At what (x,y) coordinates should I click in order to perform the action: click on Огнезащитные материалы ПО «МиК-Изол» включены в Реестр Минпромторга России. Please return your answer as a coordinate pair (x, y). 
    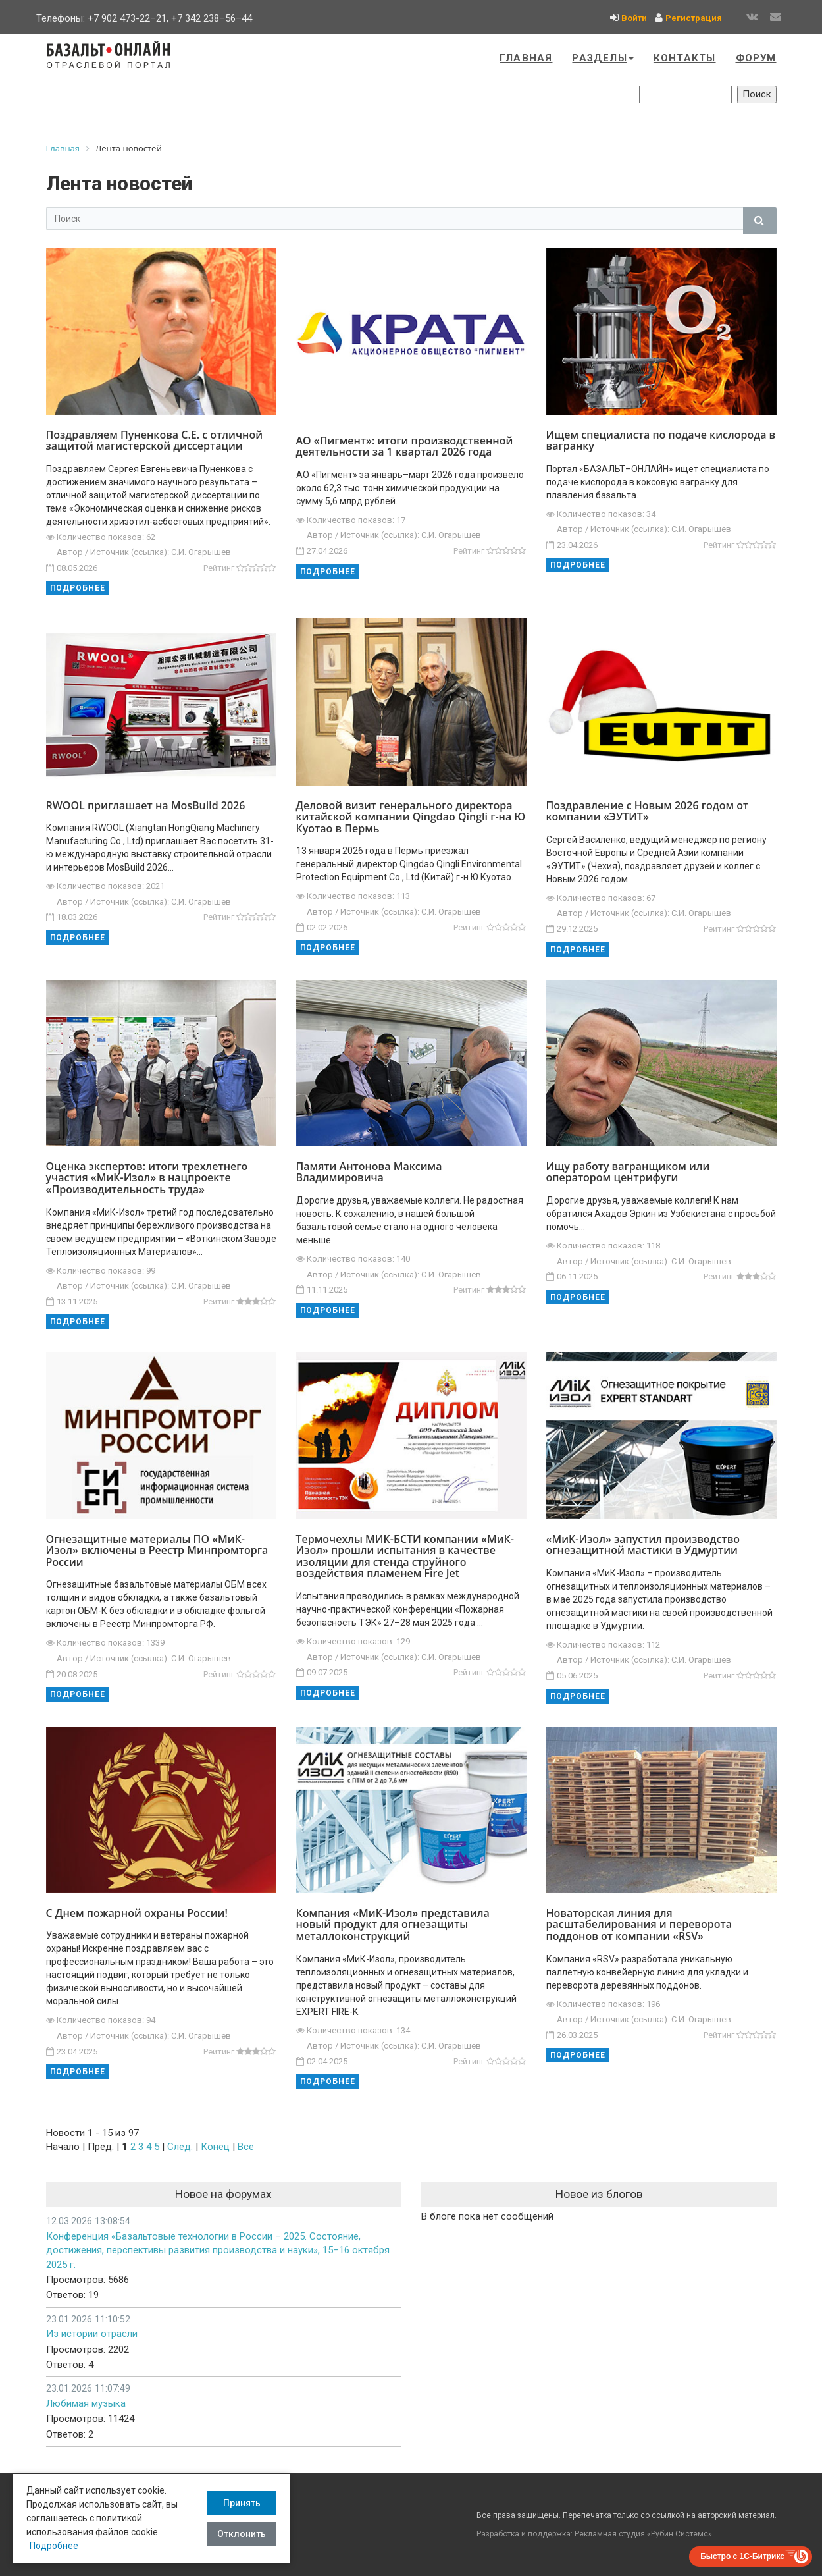
    Looking at the image, I should click on (157, 1550).